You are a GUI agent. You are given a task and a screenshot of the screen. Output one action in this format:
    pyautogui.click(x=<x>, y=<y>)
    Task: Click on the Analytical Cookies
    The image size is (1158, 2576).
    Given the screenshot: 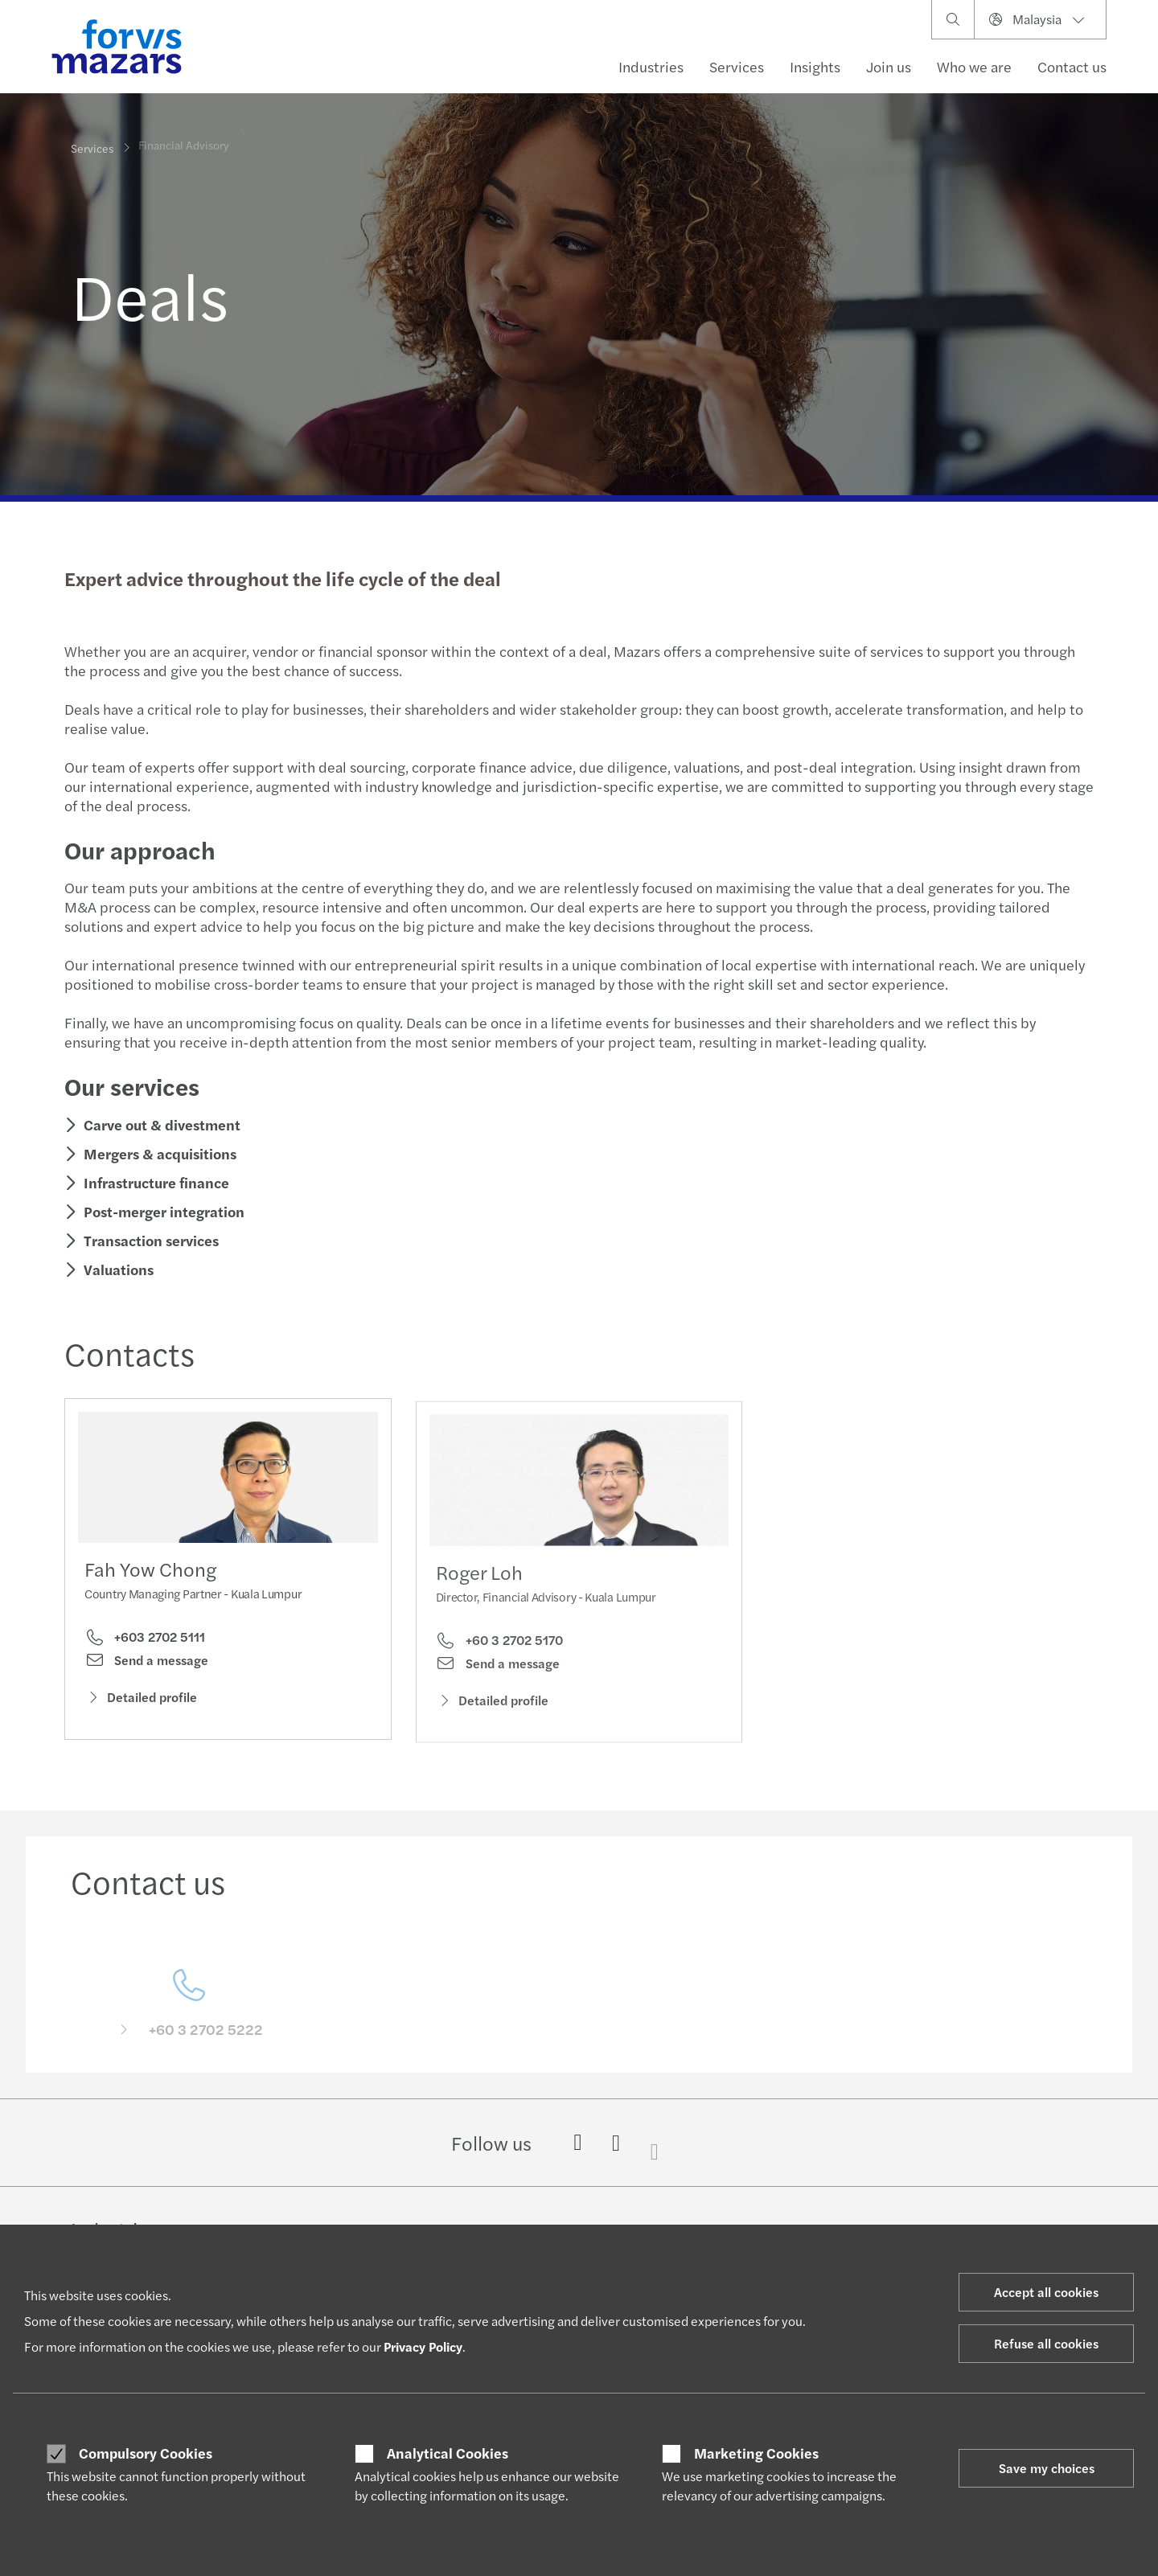 What is the action you would take?
    pyautogui.click(x=447, y=2453)
    